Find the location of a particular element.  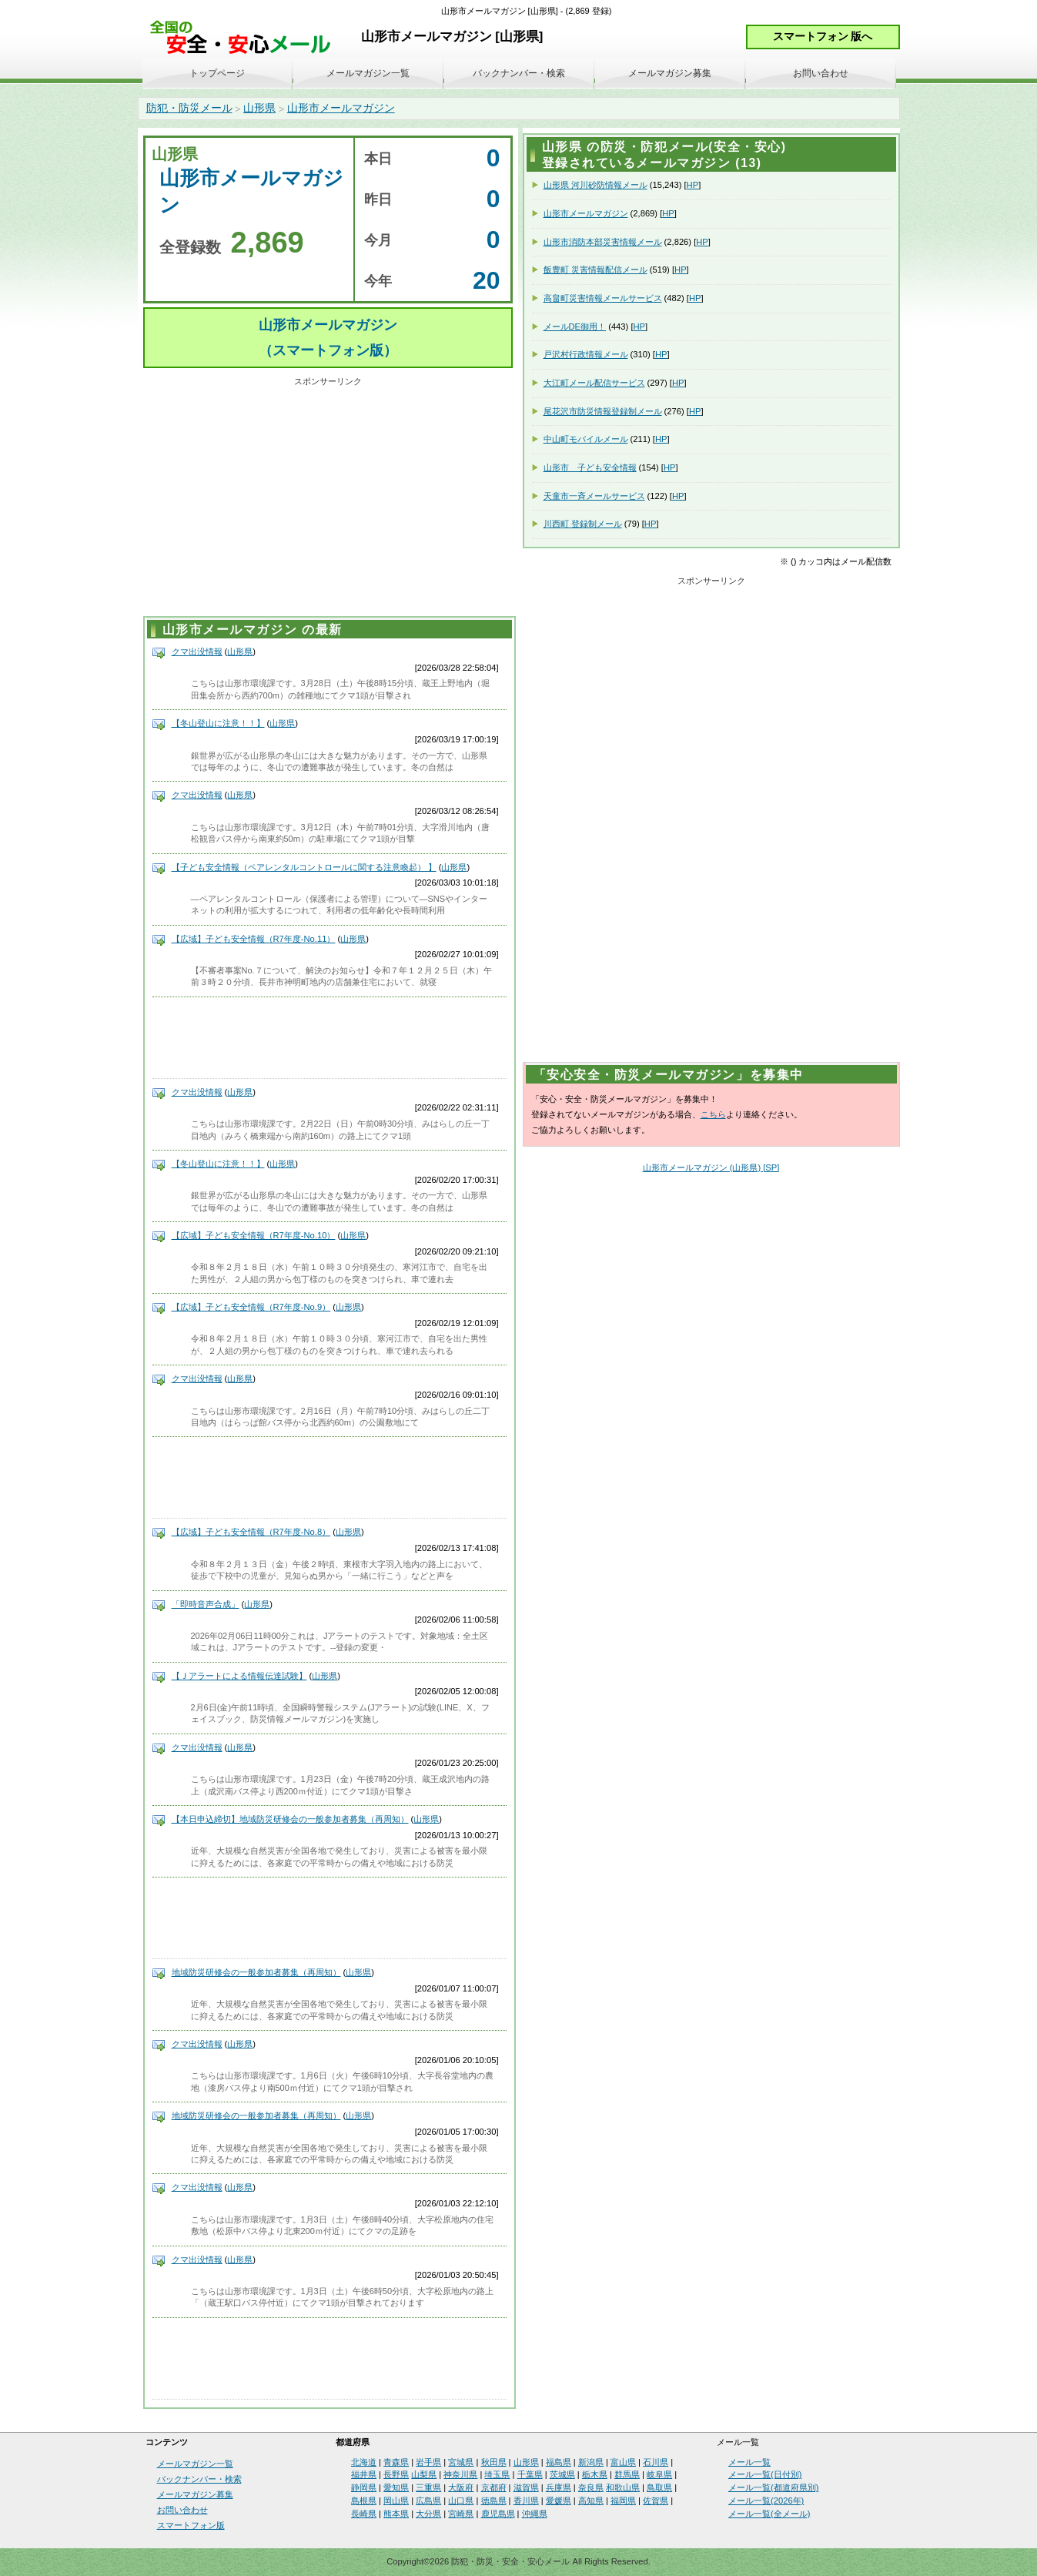

山口県 is located at coordinates (460, 2500).